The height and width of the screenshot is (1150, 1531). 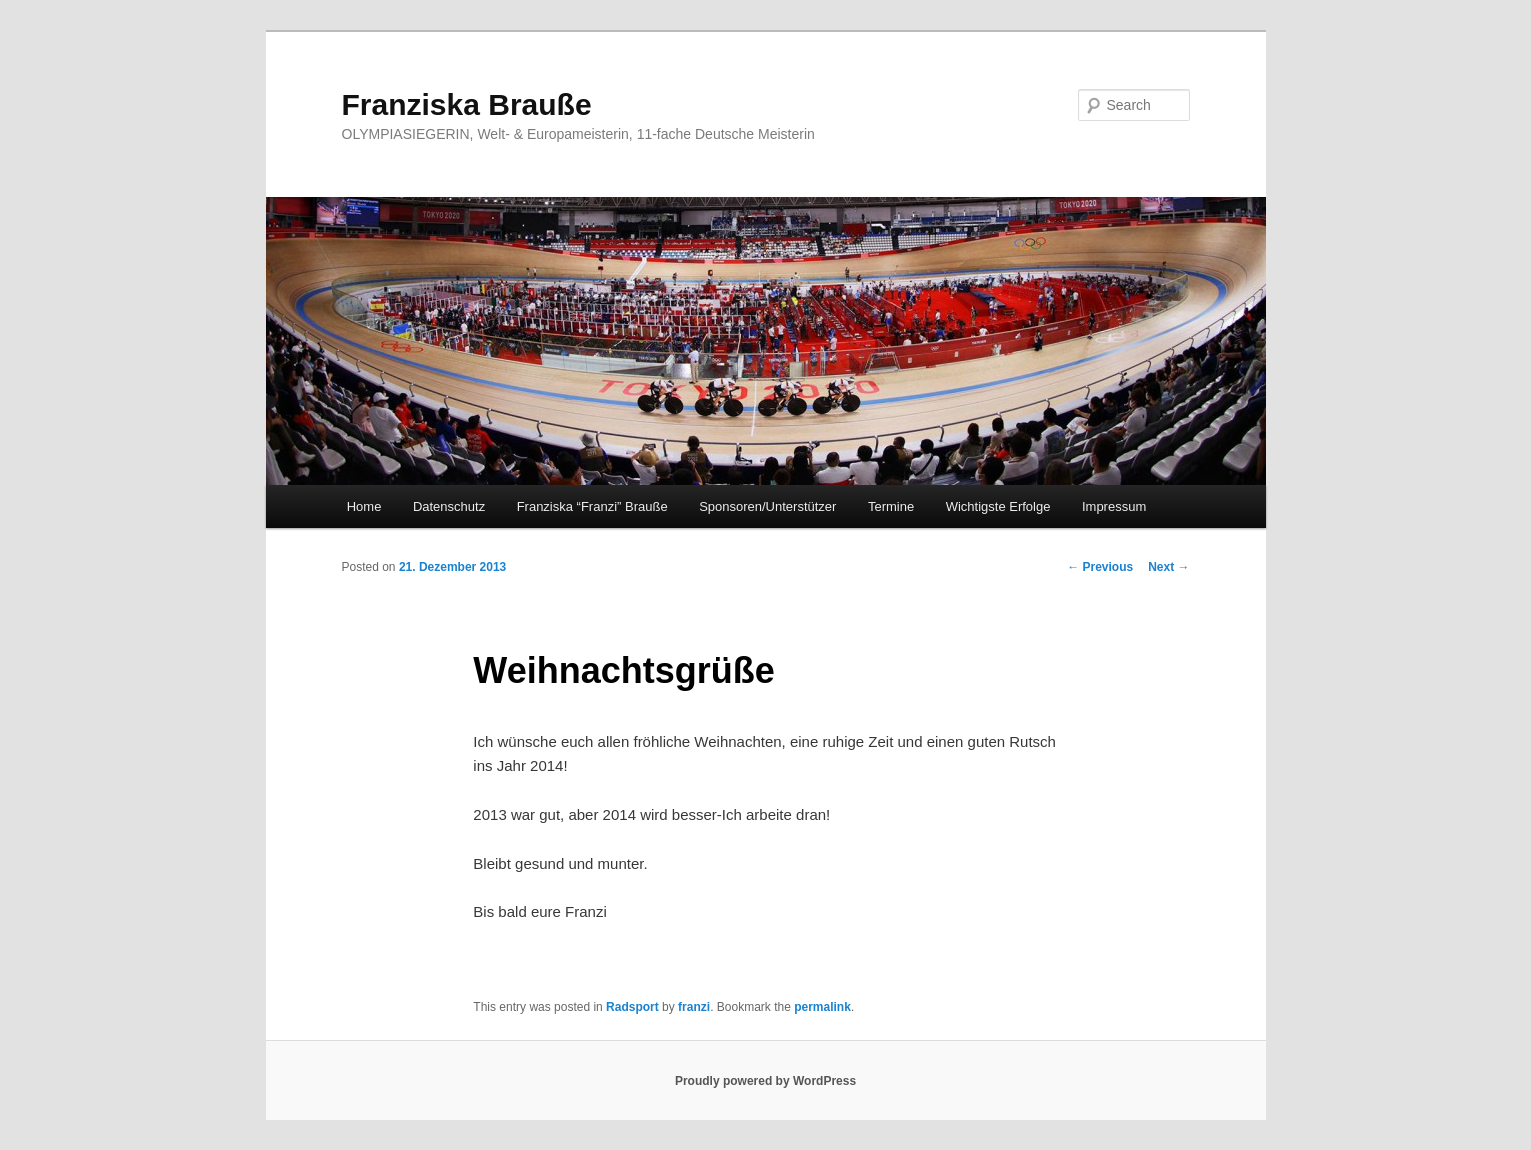 I want to click on Radsport, so click(x=632, y=1007).